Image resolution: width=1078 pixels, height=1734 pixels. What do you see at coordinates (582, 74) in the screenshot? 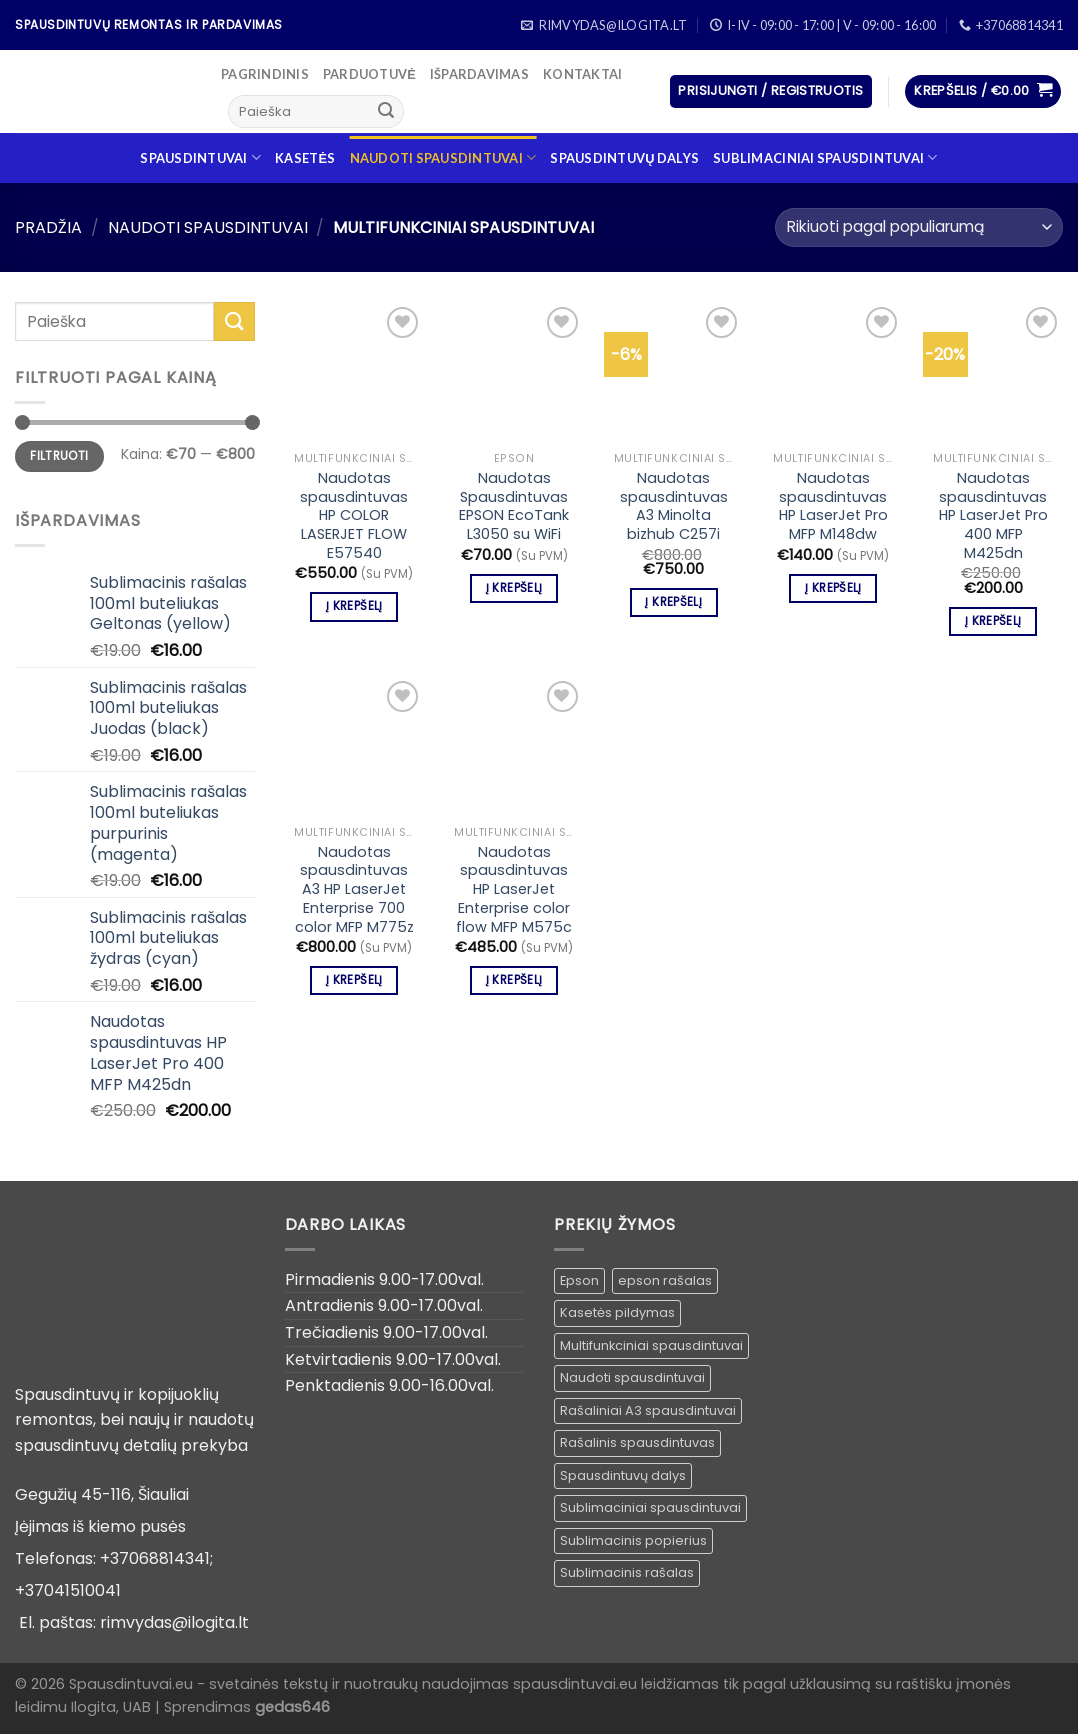
I see `Kontaktai` at bounding box center [582, 74].